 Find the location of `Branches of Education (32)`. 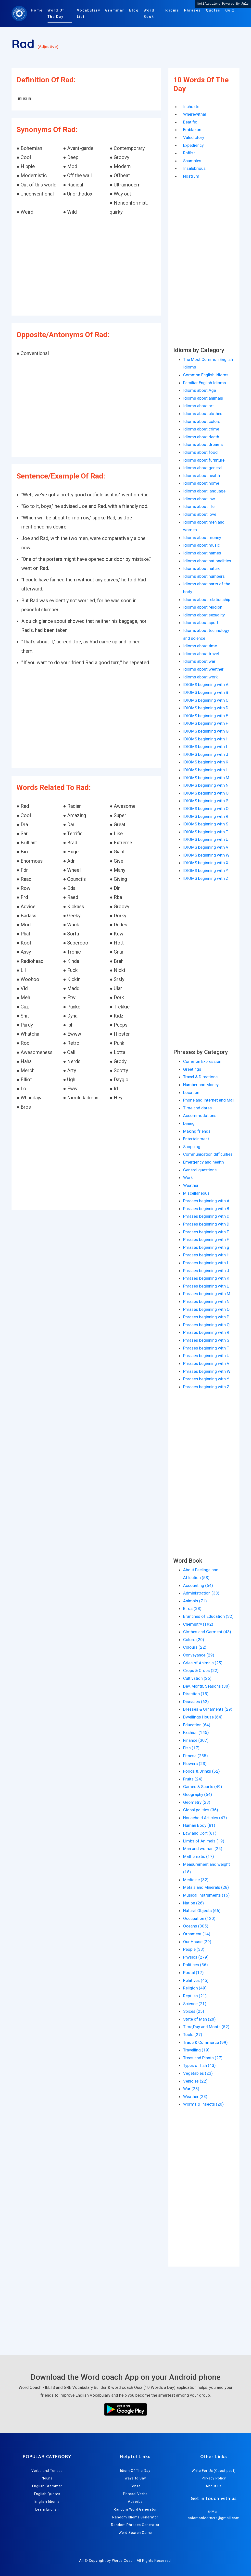

Branches of Education (32) is located at coordinates (208, 1616).